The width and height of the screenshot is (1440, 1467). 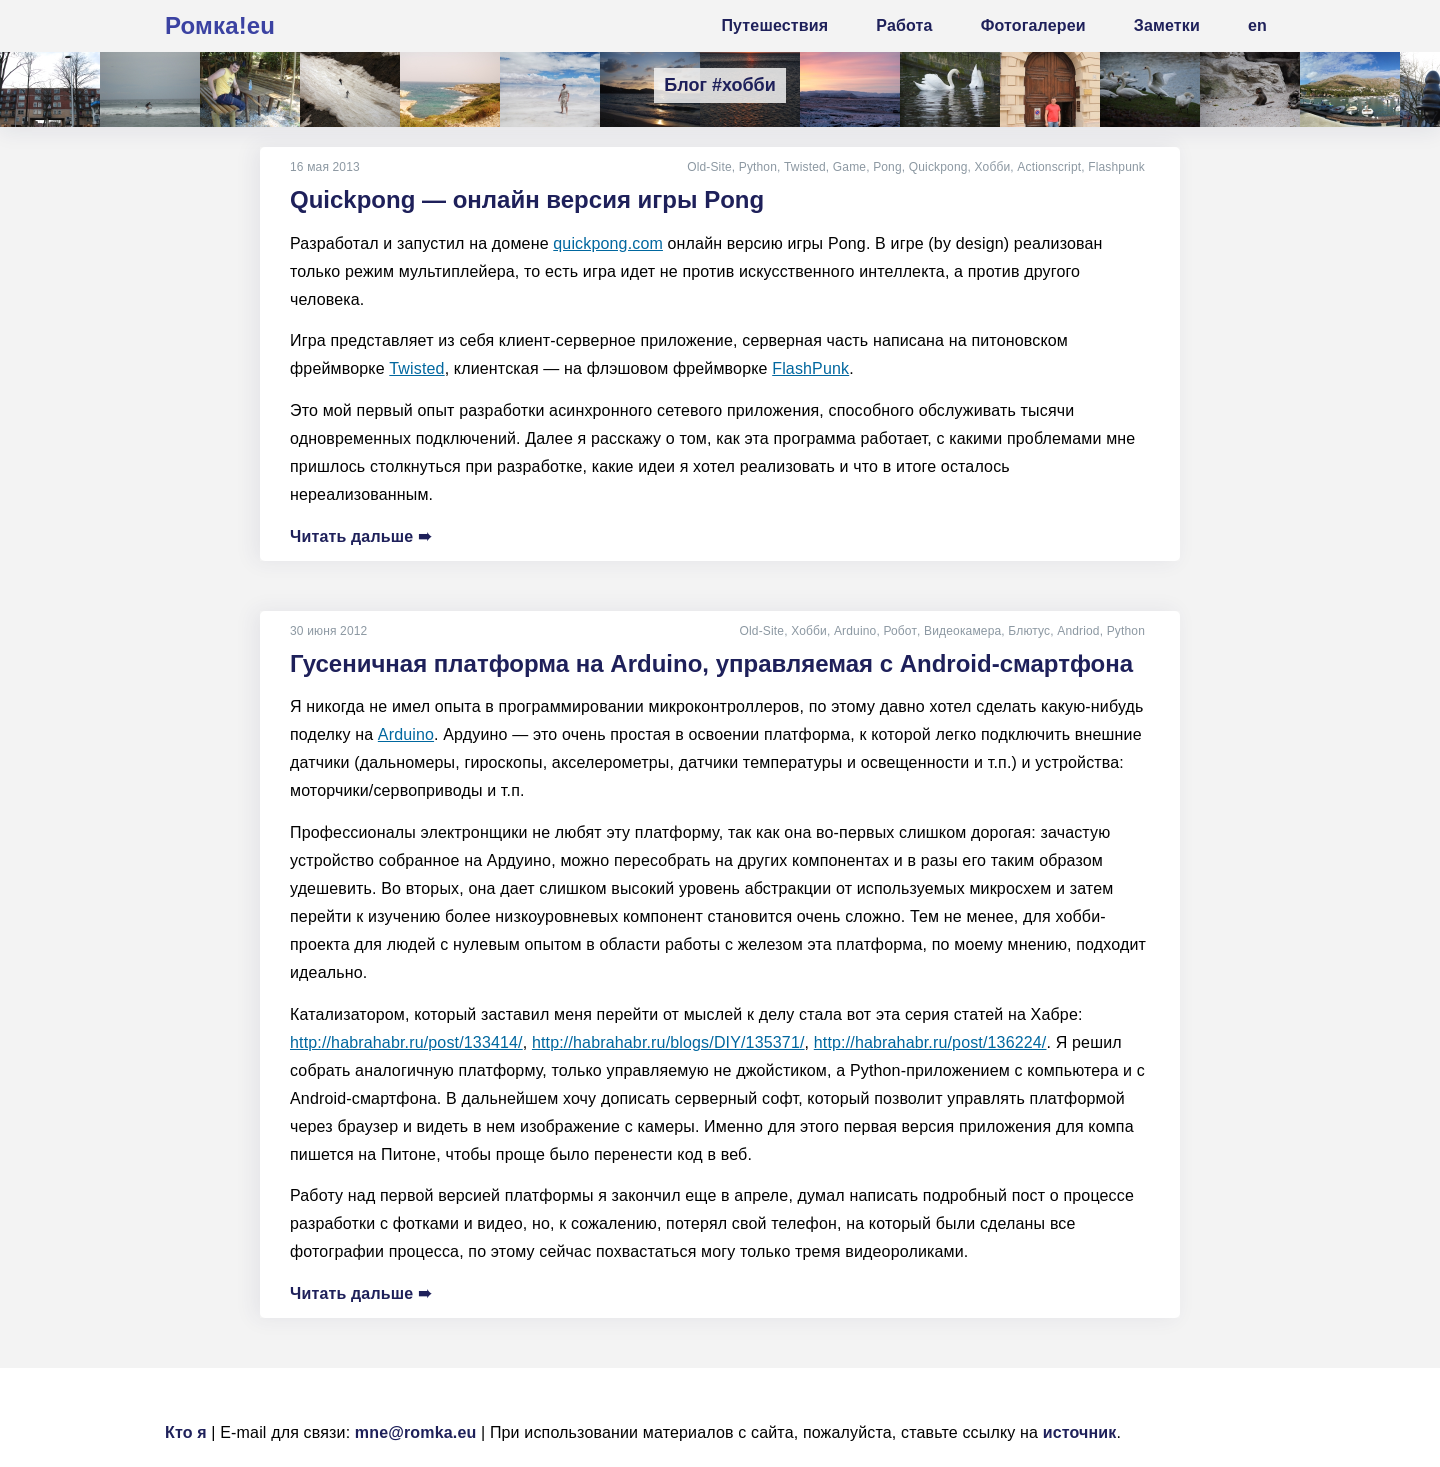 I want to click on Twisted, so click(x=805, y=167).